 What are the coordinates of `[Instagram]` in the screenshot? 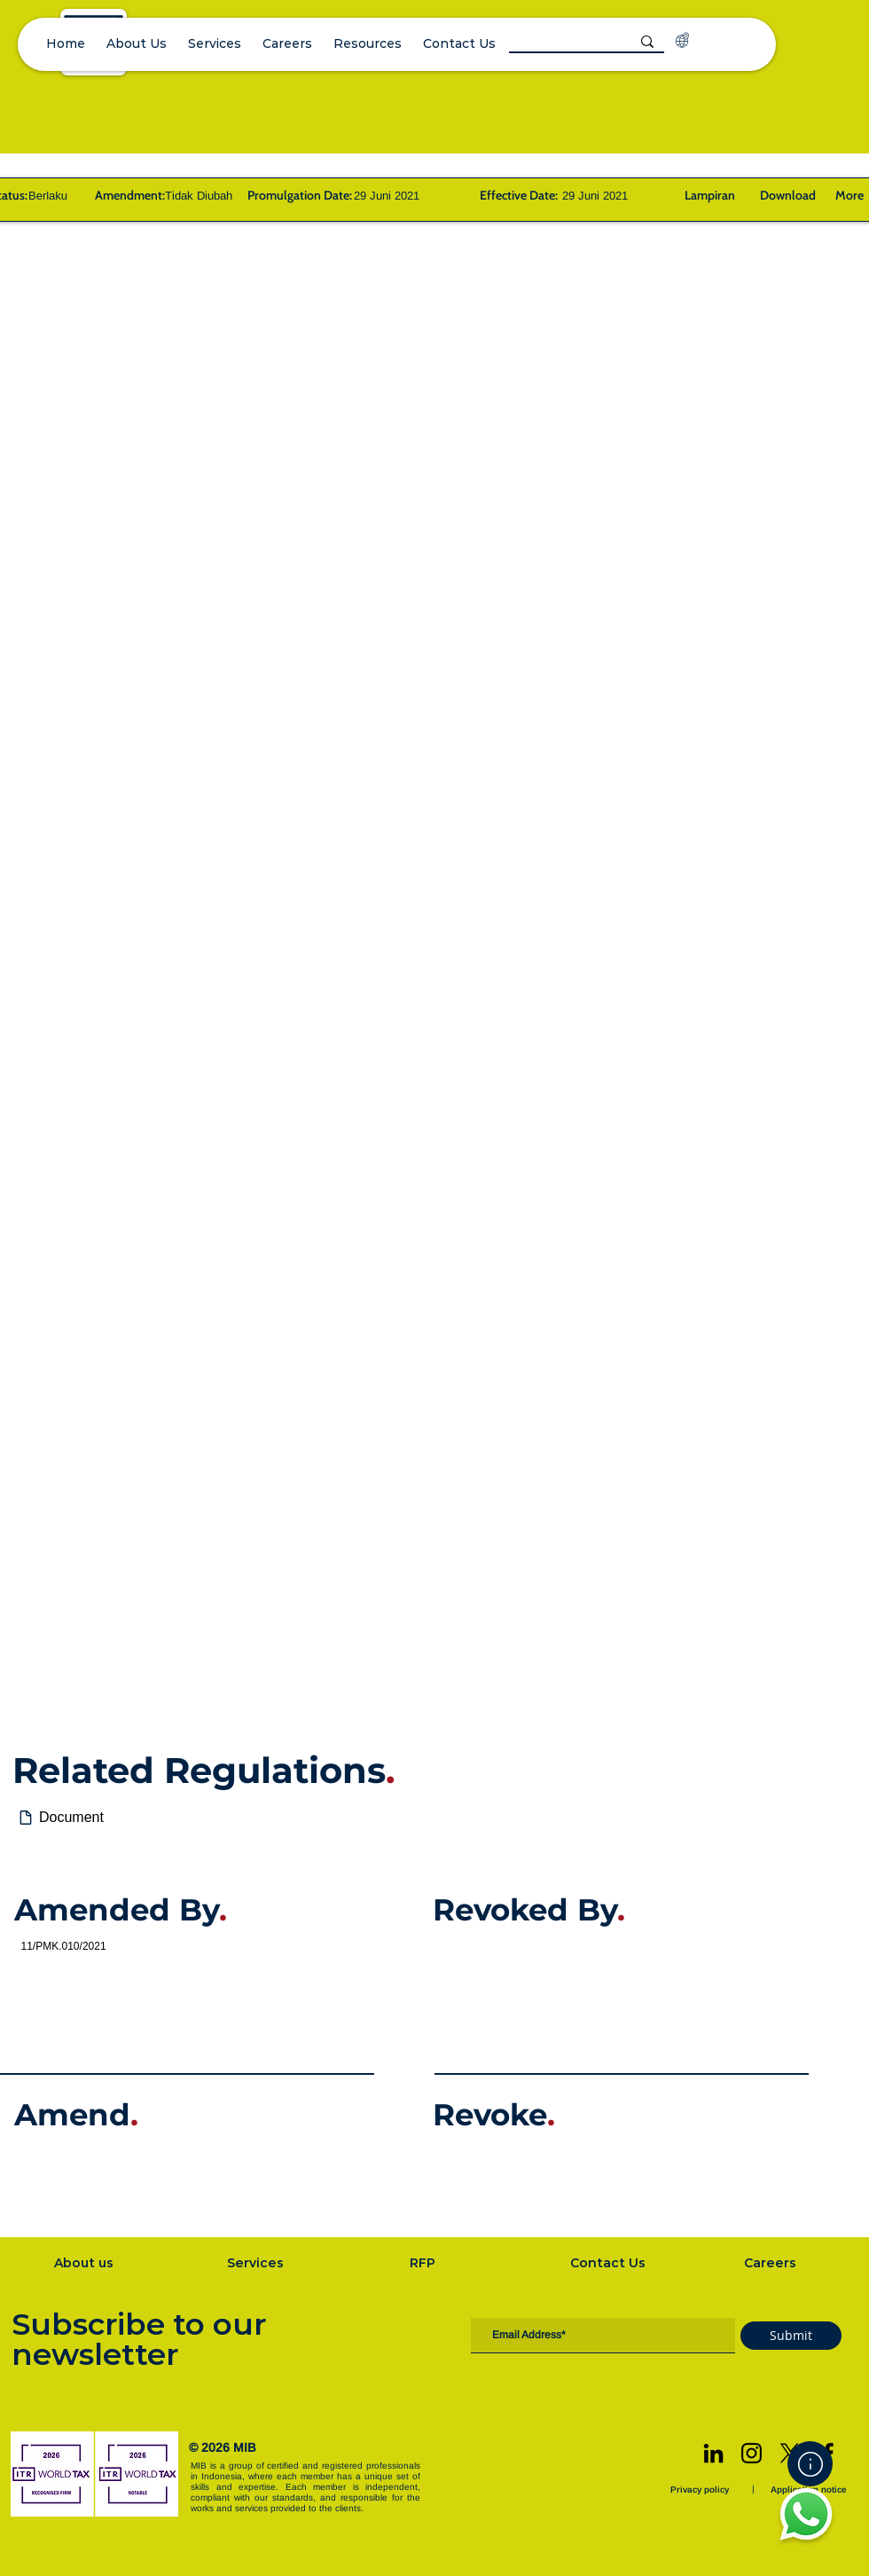 It's located at (751, 2453).